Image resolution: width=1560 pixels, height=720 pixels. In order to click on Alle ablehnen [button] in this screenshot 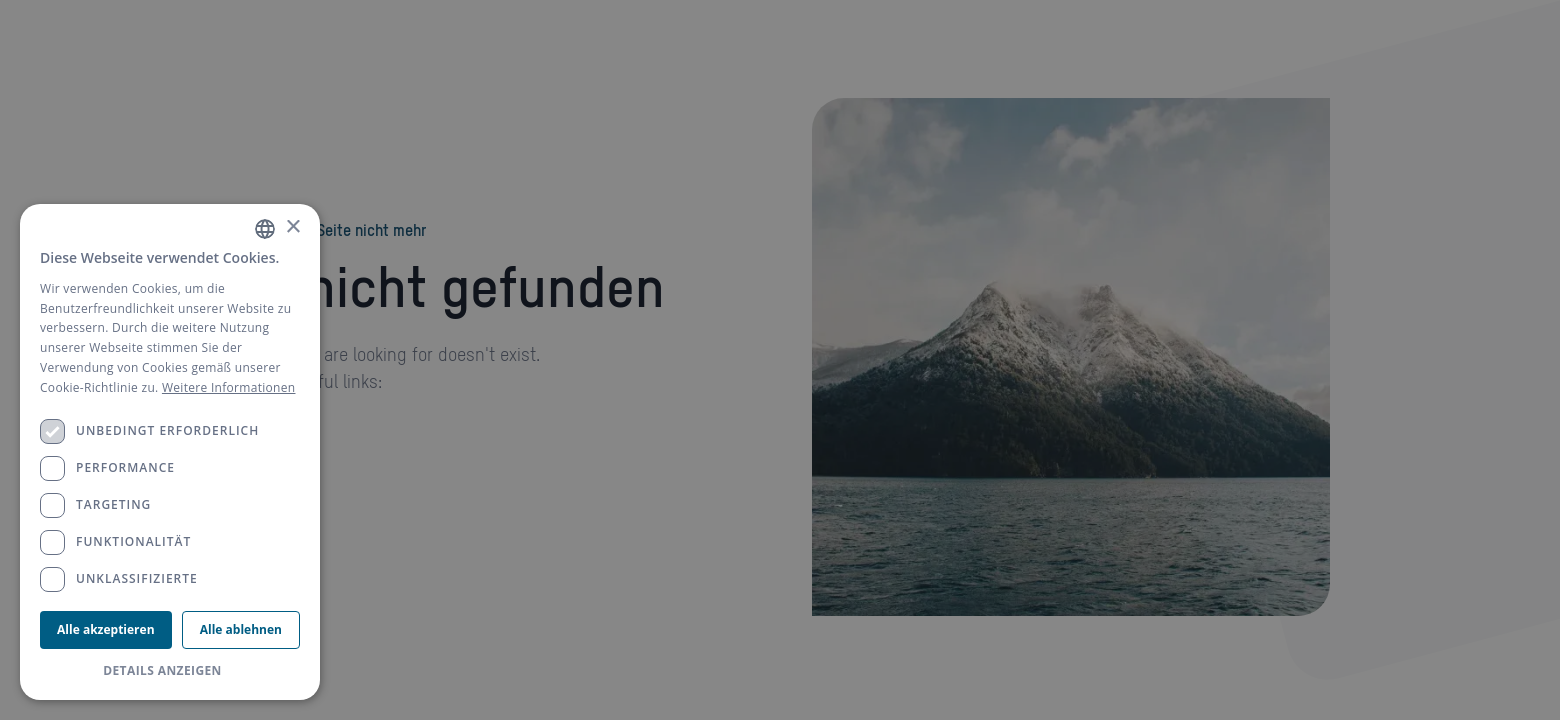, I will do `click(241, 629)`.